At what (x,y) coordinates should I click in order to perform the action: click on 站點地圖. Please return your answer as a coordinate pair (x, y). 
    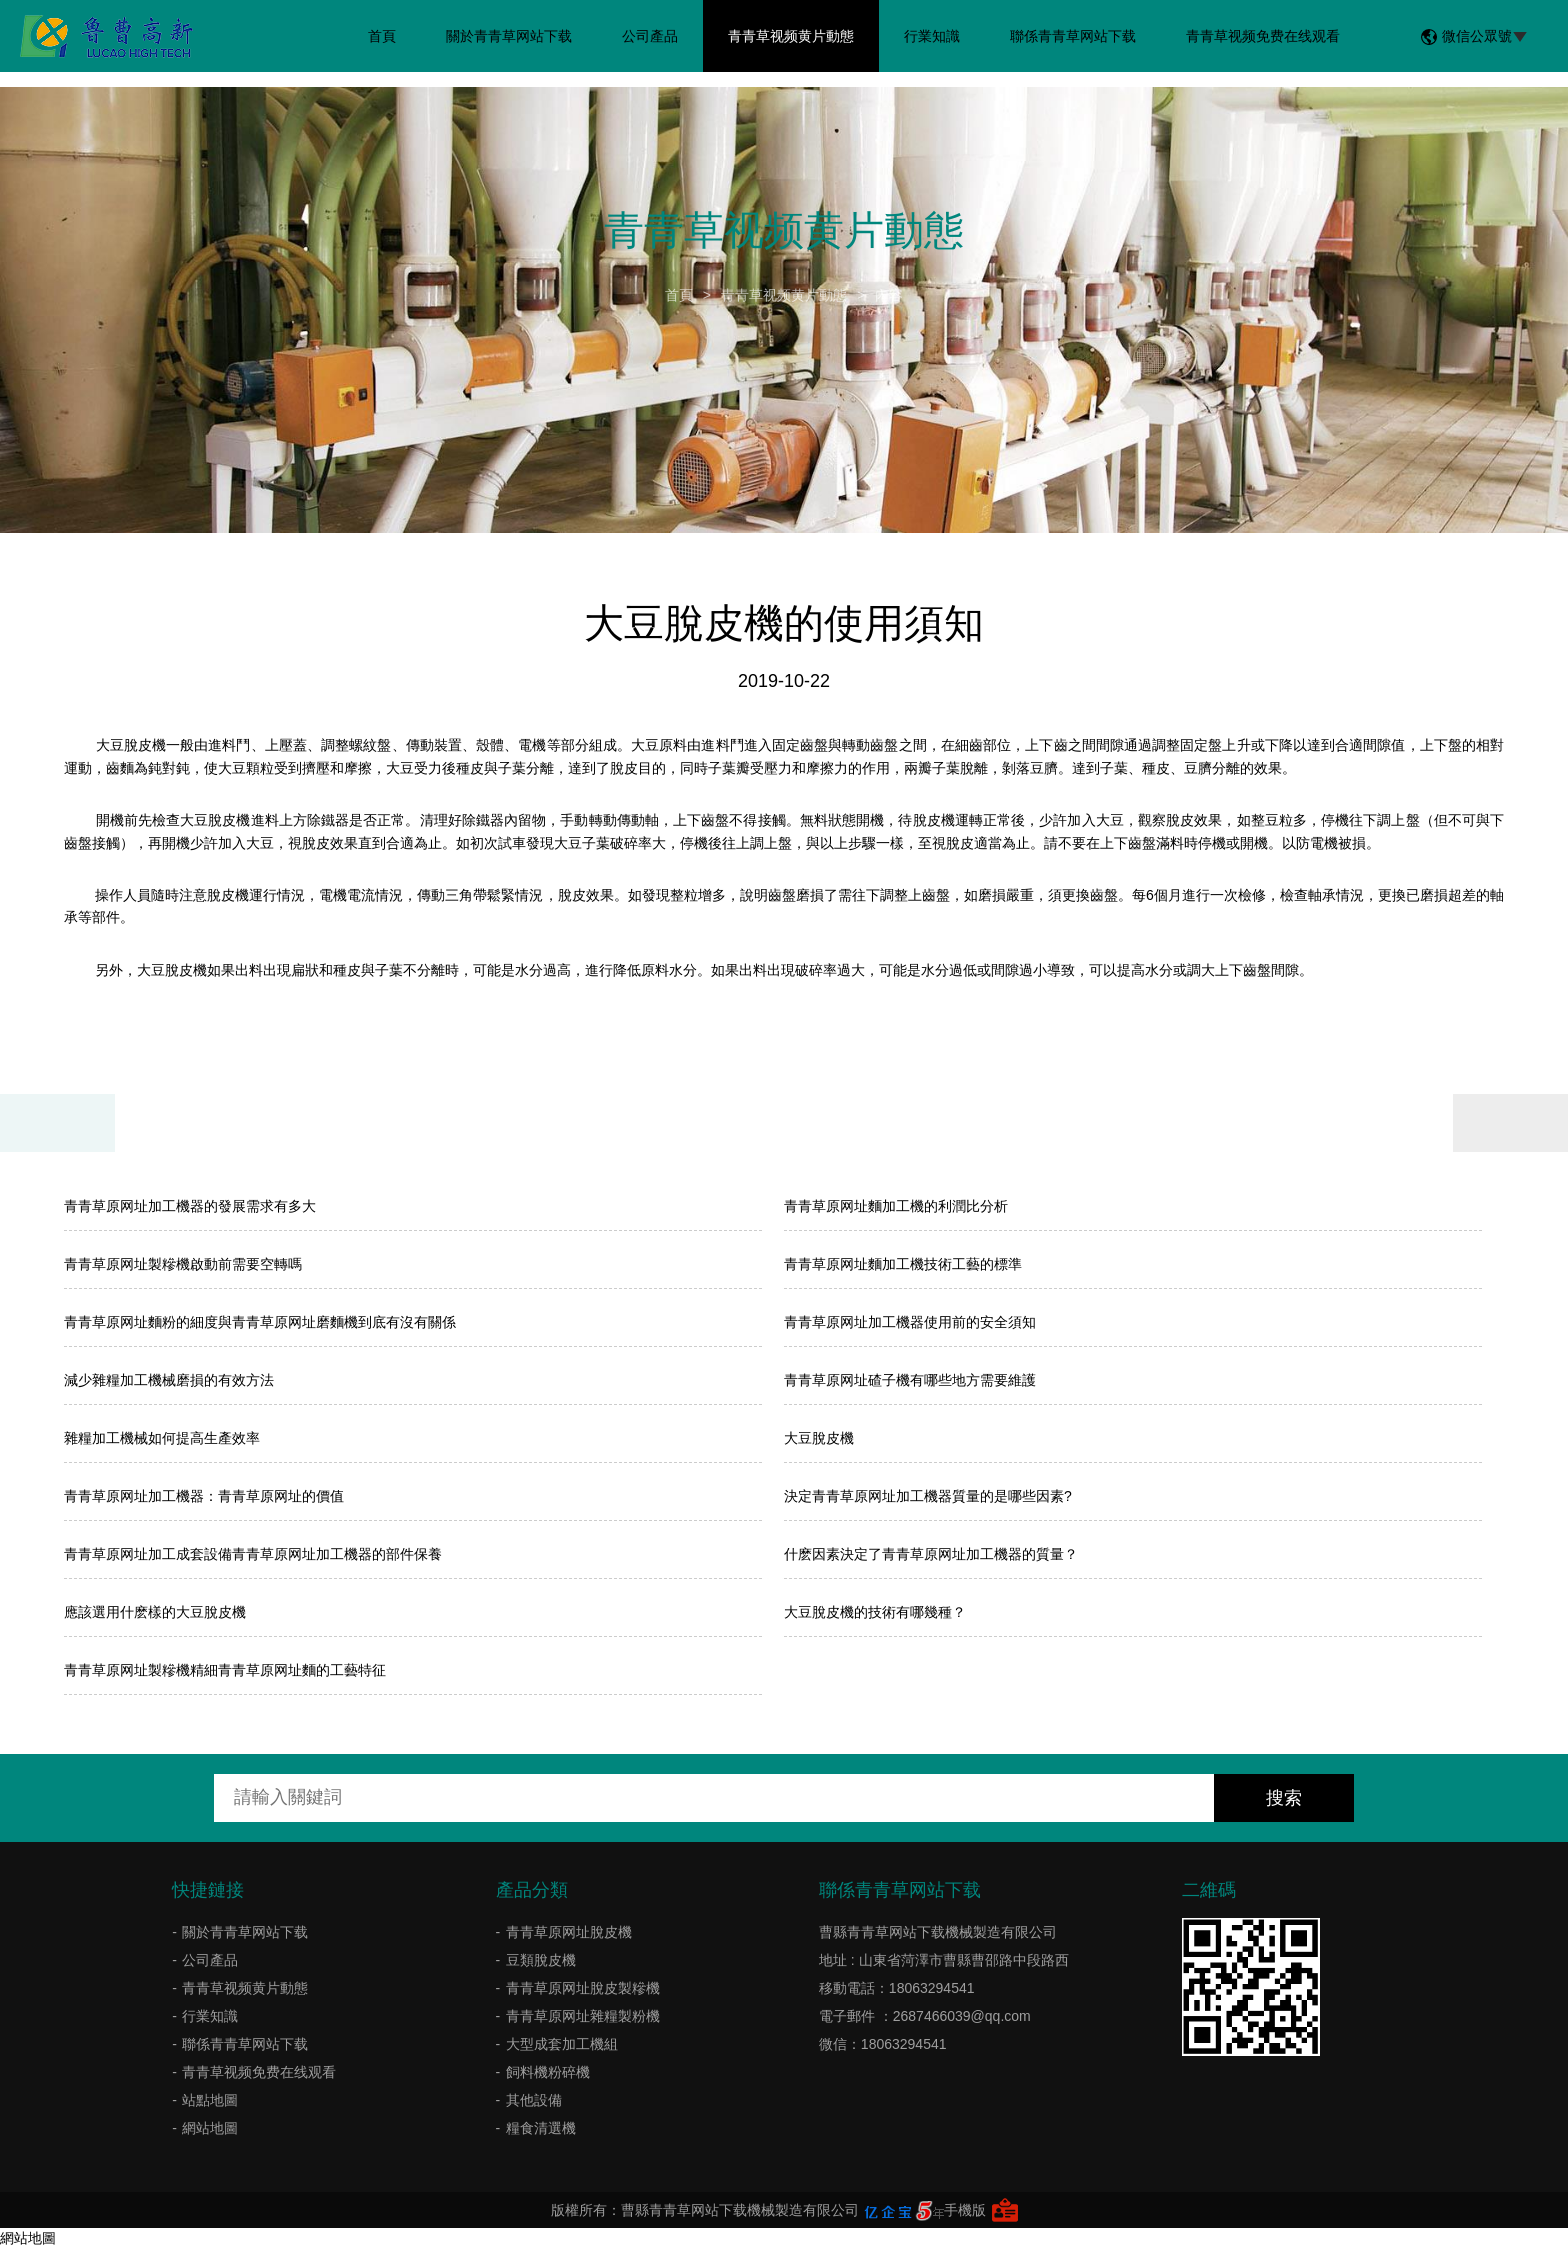
    Looking at the image, I should click on (210, 2100).